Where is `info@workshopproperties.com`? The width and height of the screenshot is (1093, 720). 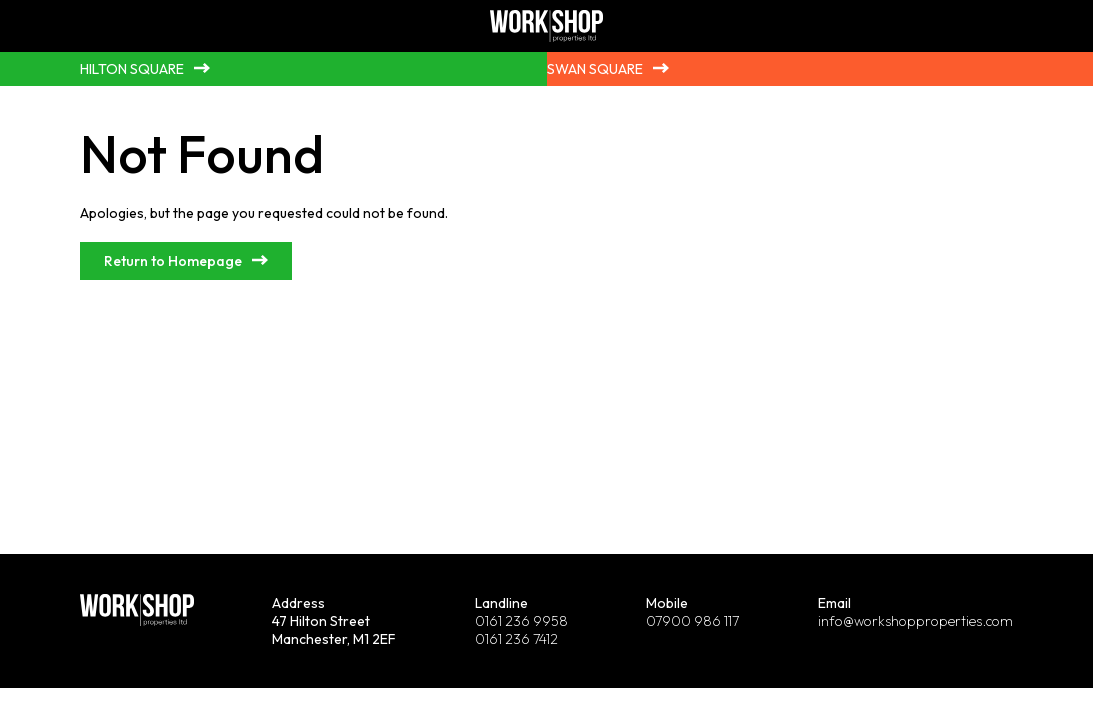
info@workshopproperties.com is located at coordinates (915, 621).